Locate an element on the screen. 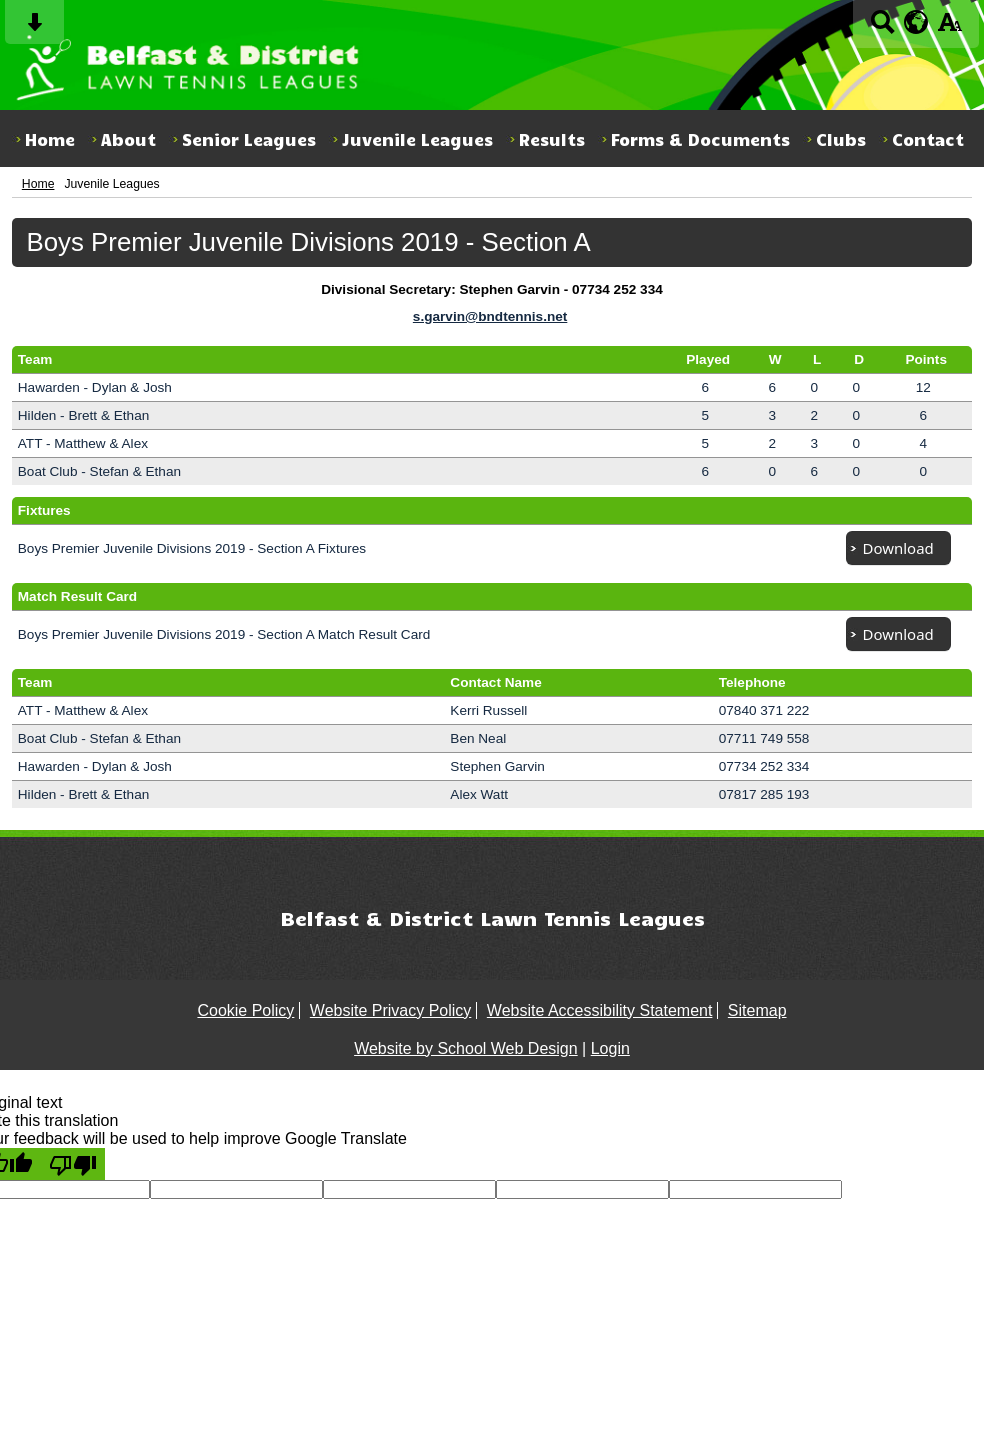 The image size is (984, 1445). Website Accessibility Statement is located at coordinates (600, 1010).